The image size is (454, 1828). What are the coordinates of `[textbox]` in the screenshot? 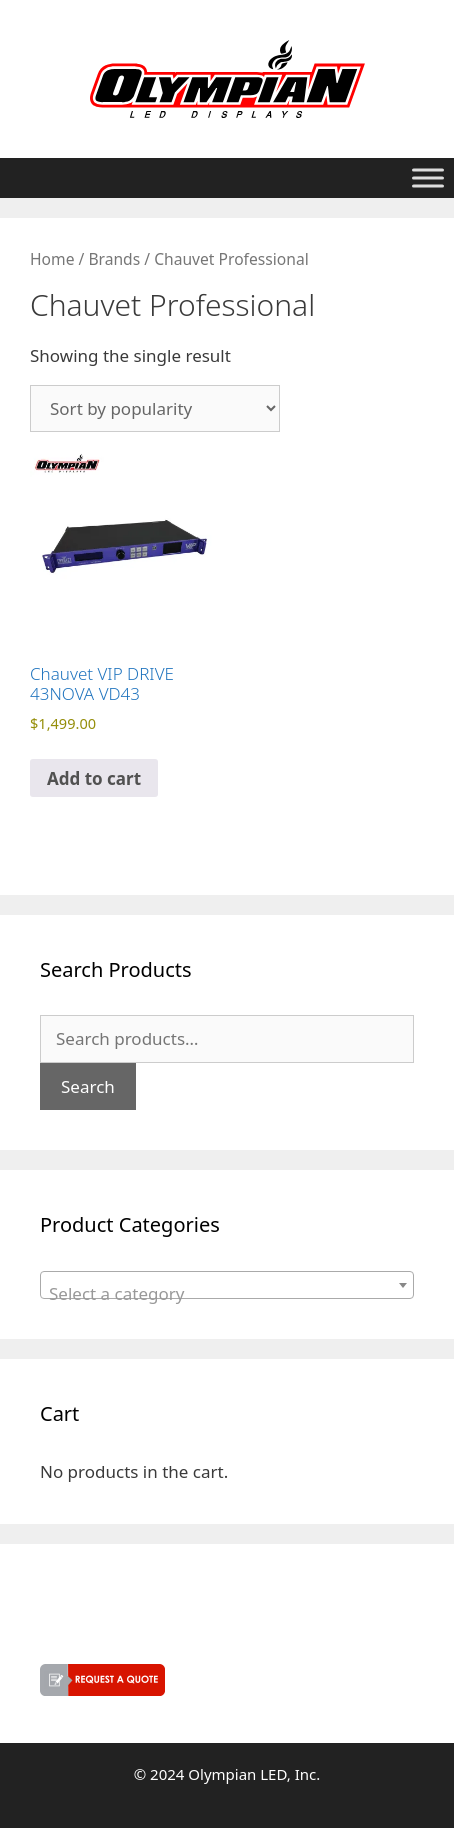 It's located at (227, 1294).